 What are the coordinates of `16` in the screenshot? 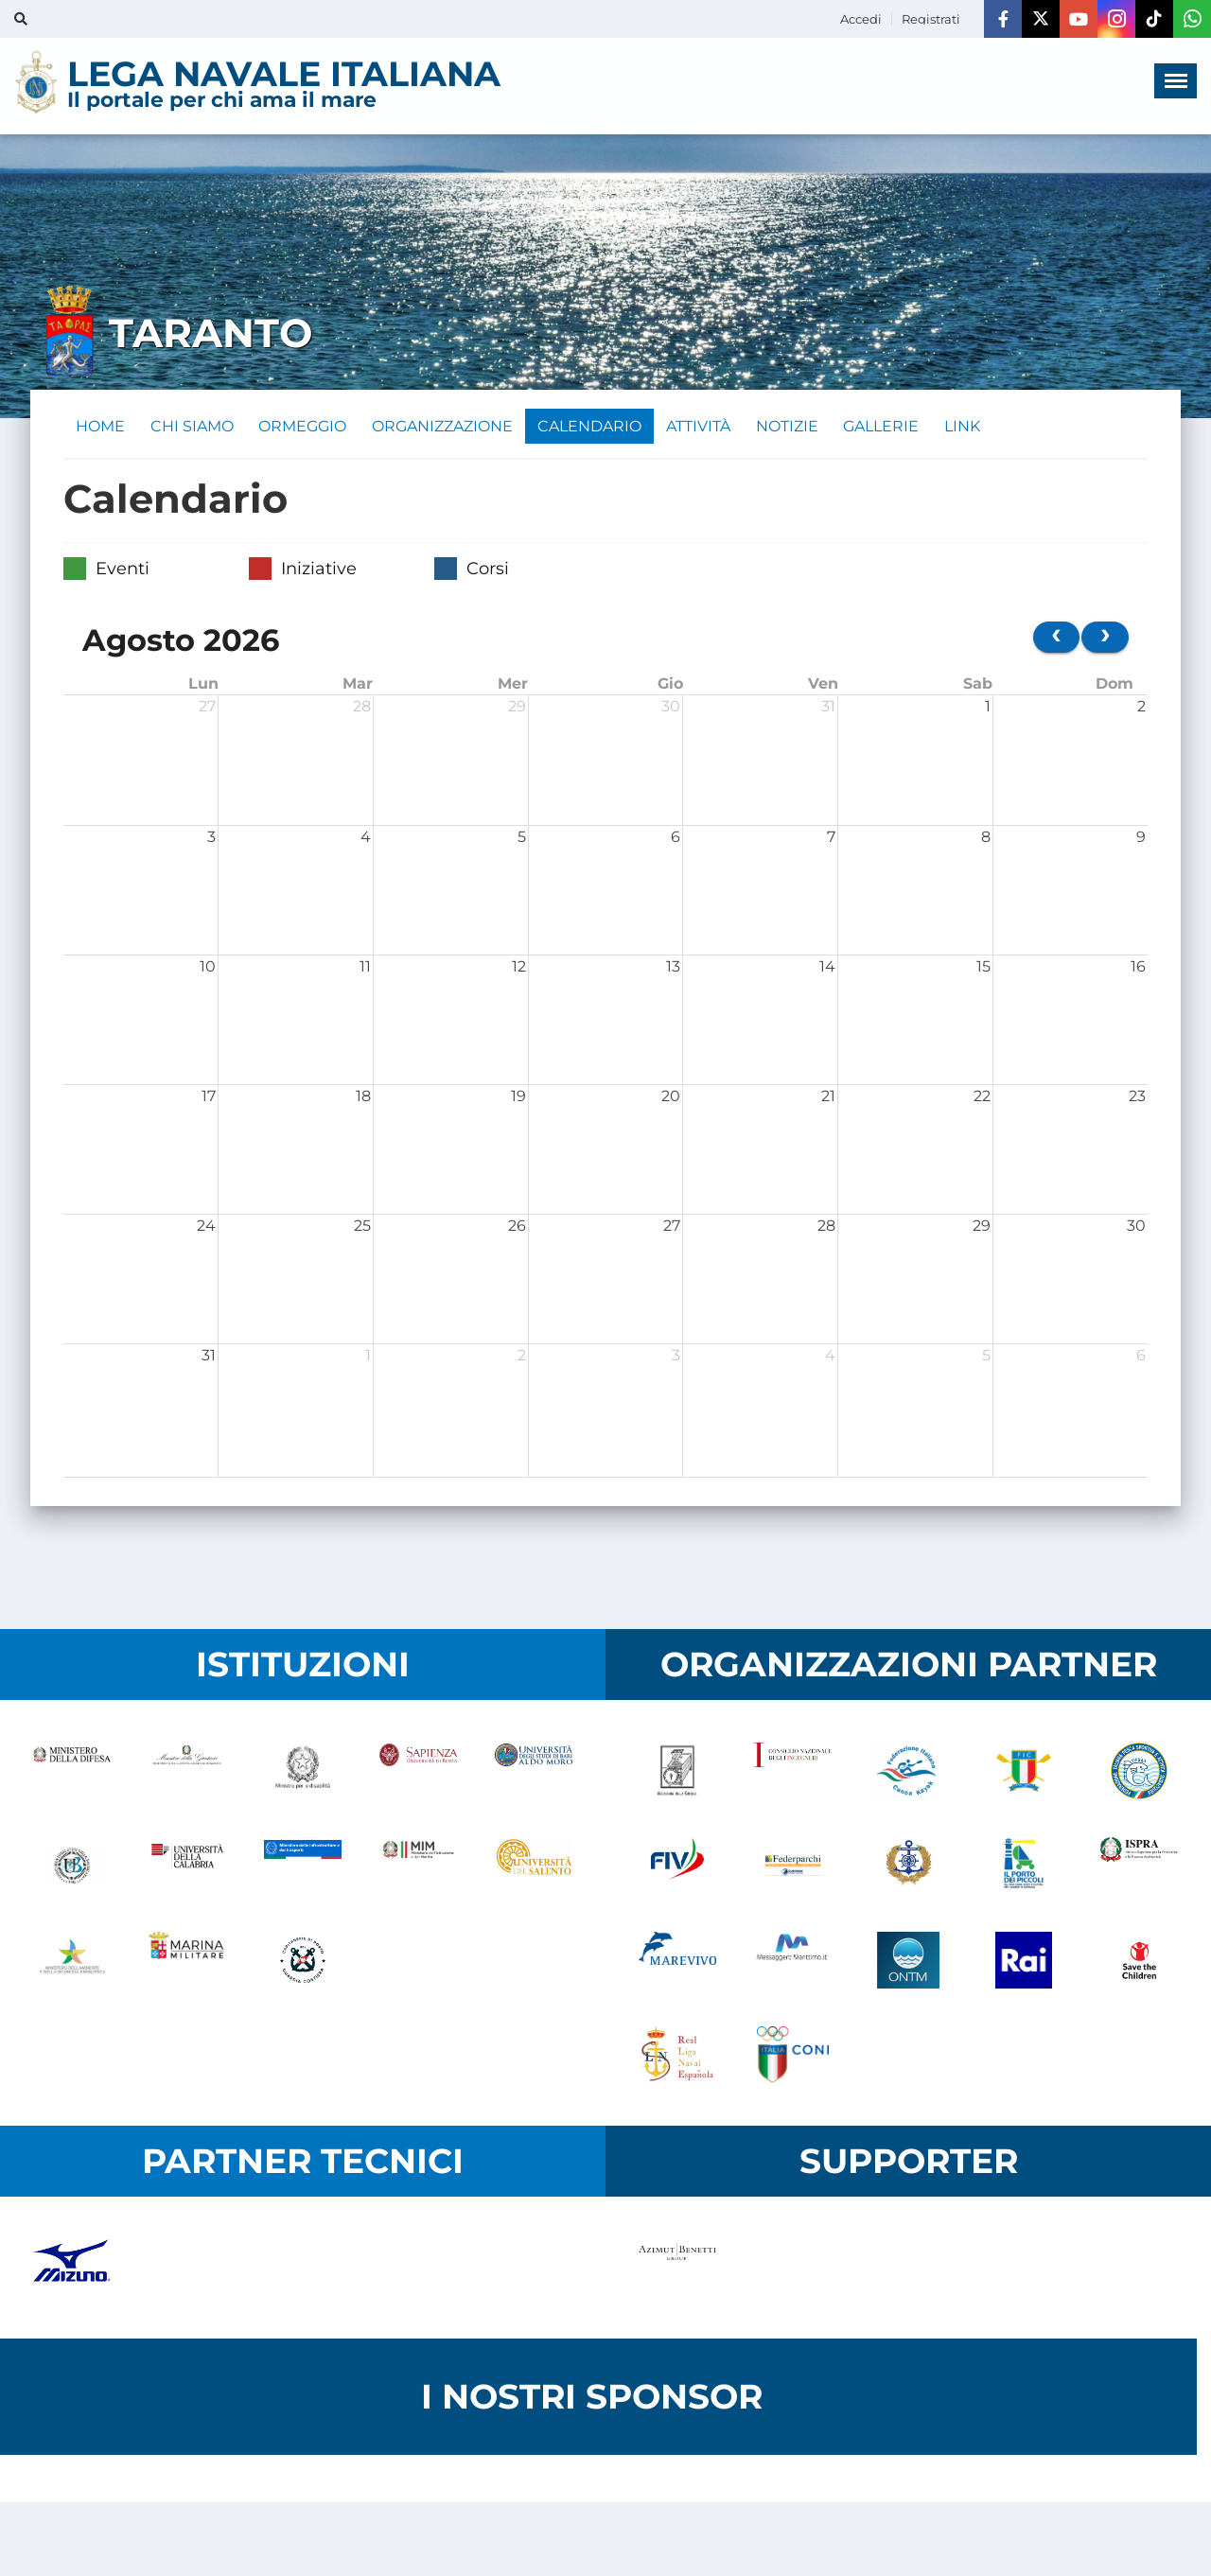 It's located at (1138, 969).